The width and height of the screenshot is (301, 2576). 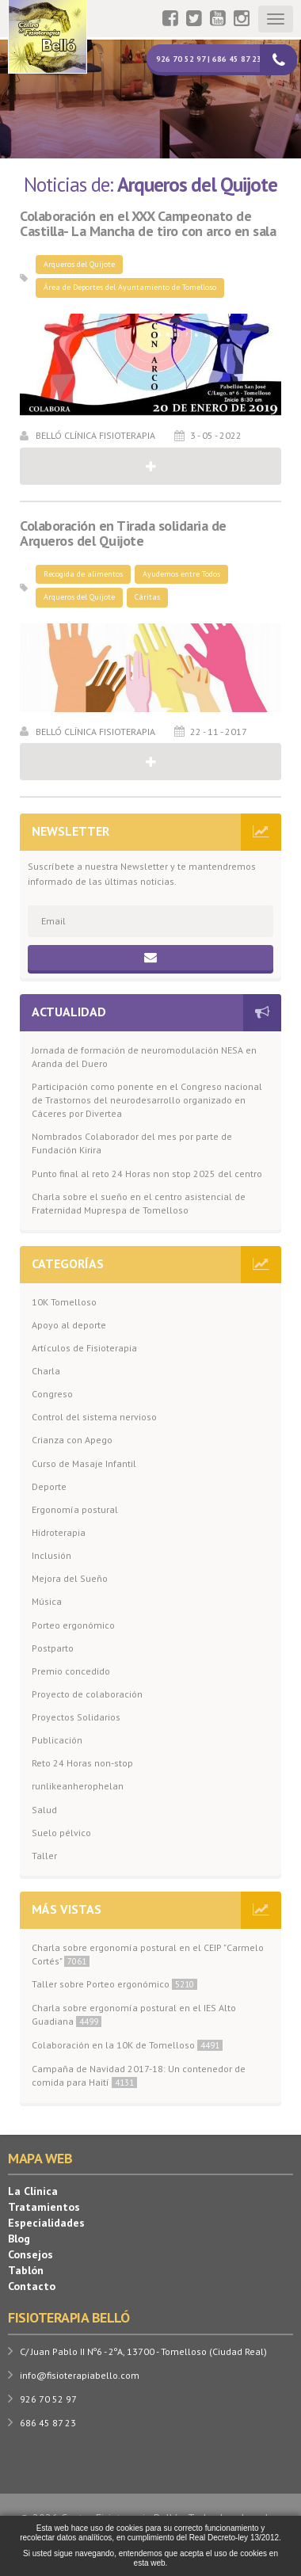 I want to click on Recogida de alimentos, so click(x=83, y=574).